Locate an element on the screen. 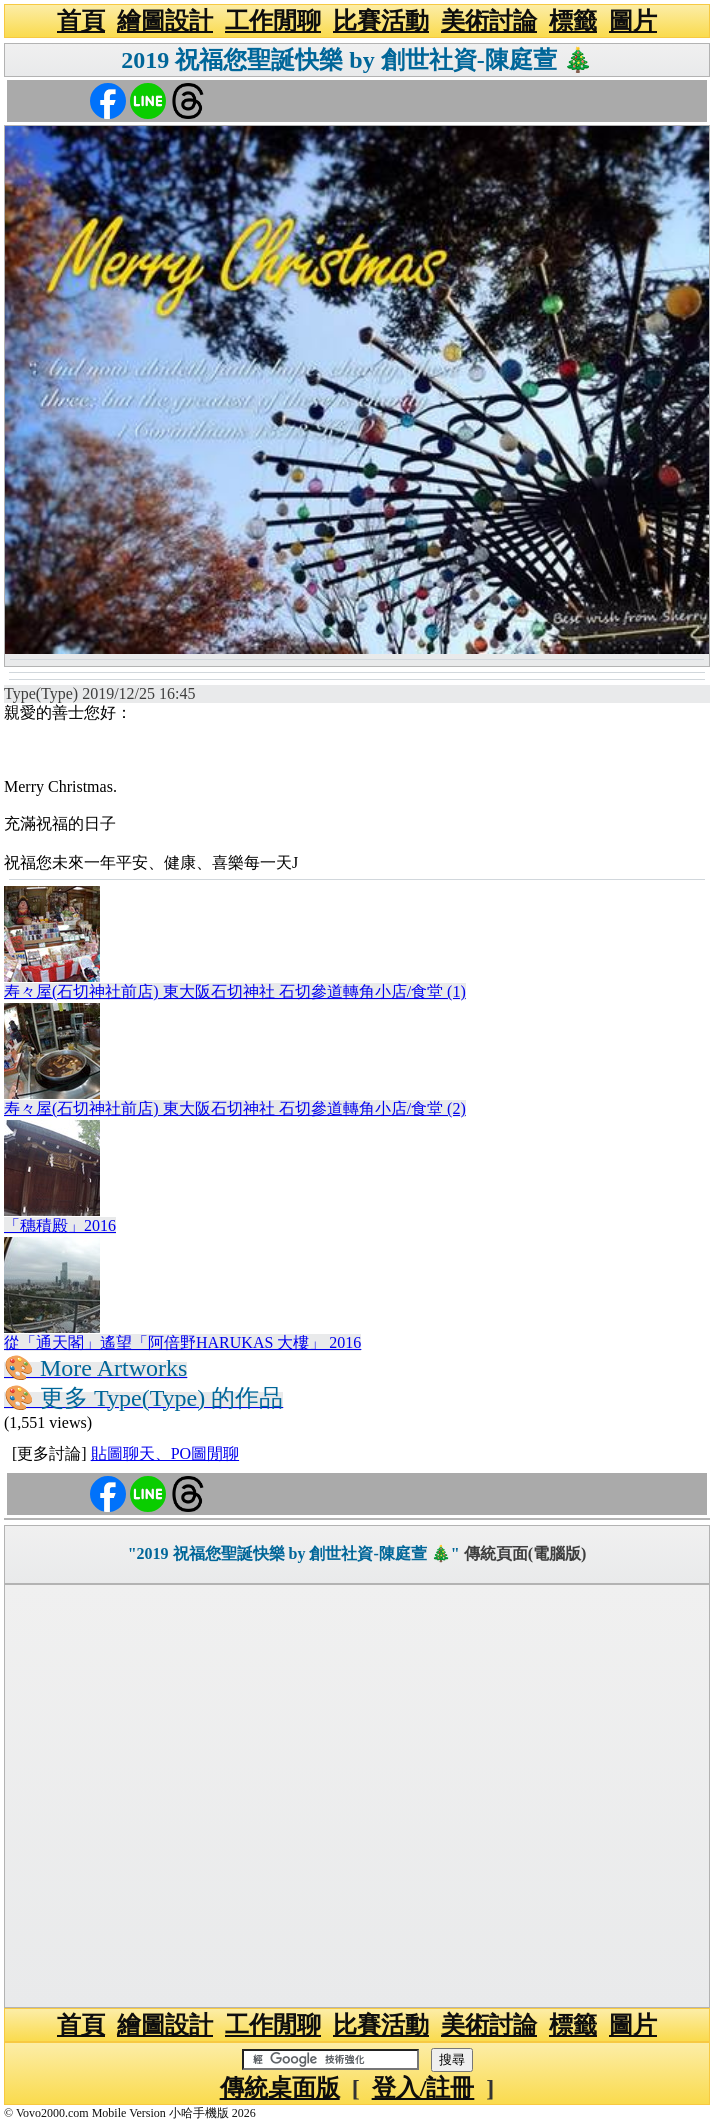 The height and width of the screenshot is (2126, 714). 2019 祝福您聖誕快樂 by 創世社資-陳庭萱 🎄 is located at coordinates (356, 60).